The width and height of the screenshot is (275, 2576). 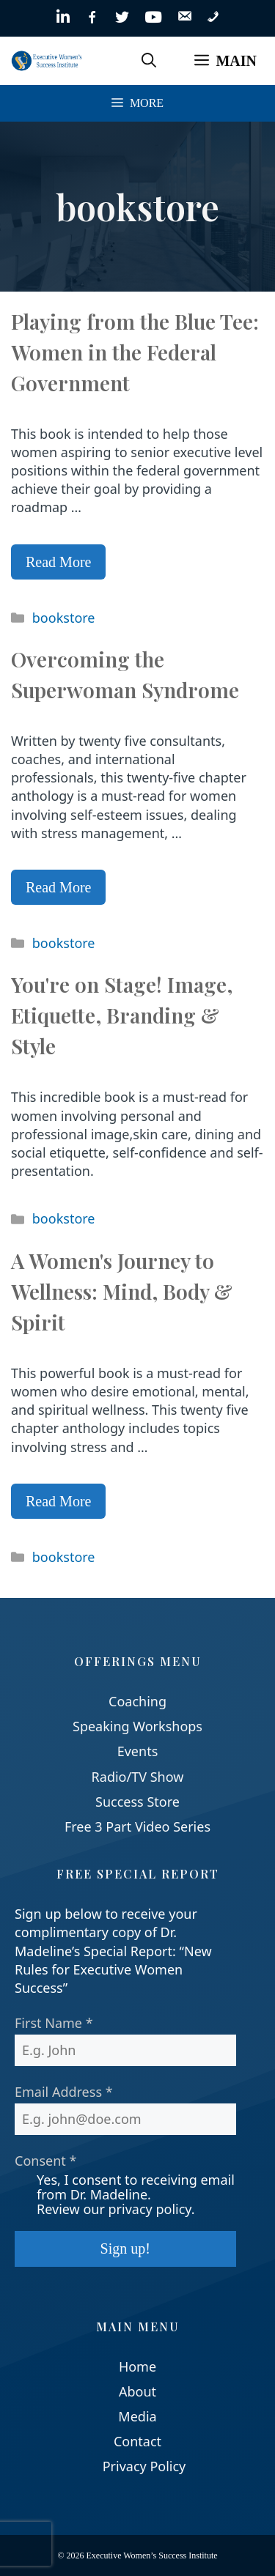 I want to click on Email Address, so click(x=64, y=2092).